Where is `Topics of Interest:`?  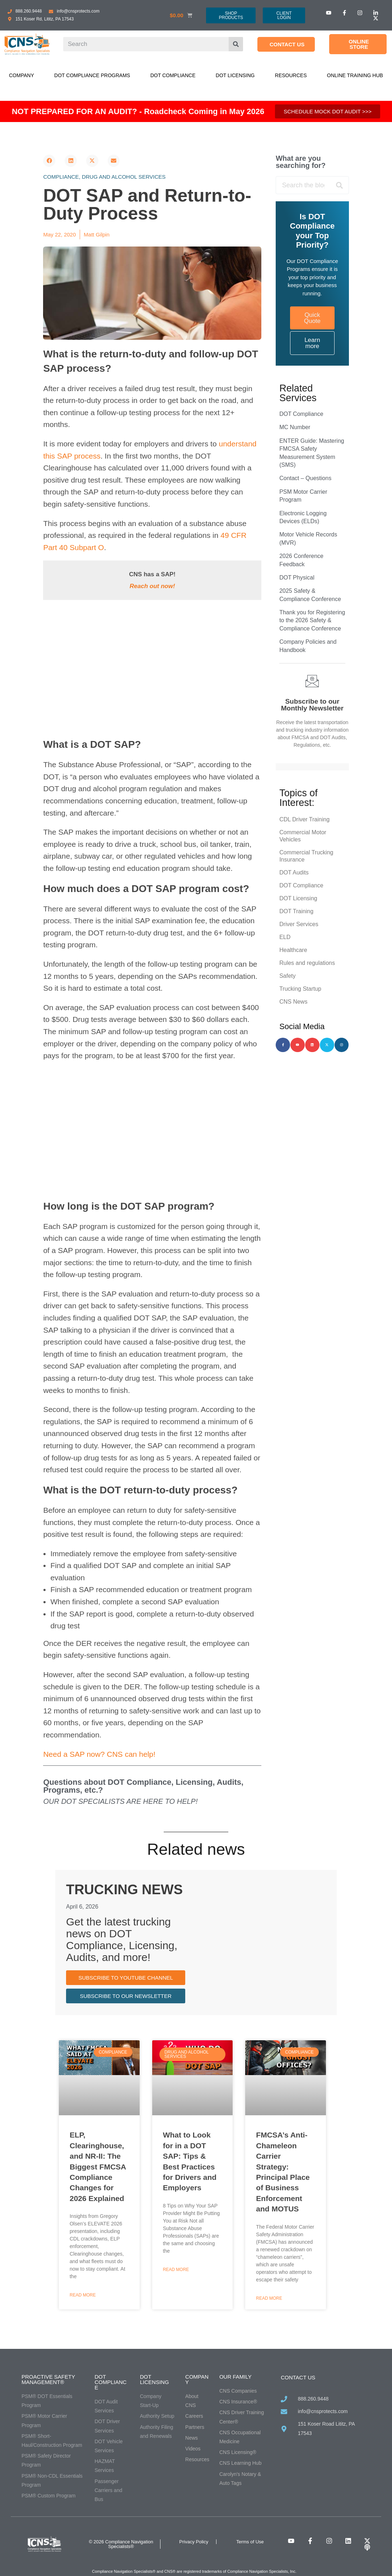
Topics of Interest: is located at coordinates (298, 798).